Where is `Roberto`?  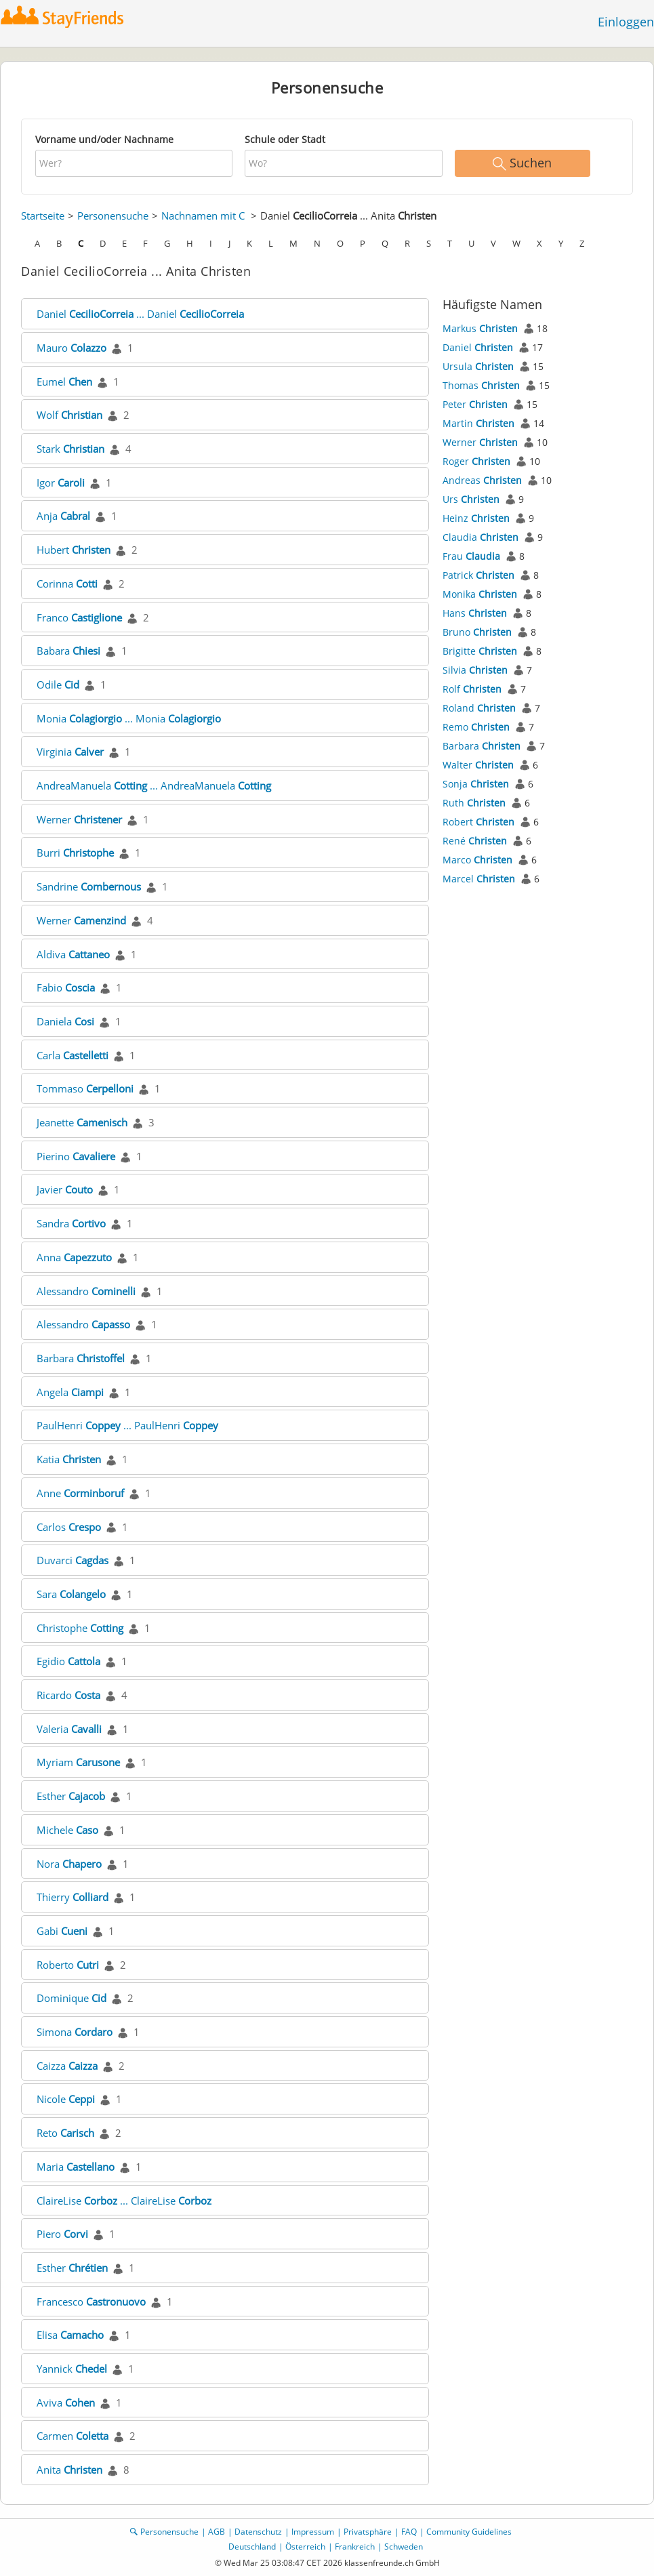 Roberto is located at coordinates (68, 1964).